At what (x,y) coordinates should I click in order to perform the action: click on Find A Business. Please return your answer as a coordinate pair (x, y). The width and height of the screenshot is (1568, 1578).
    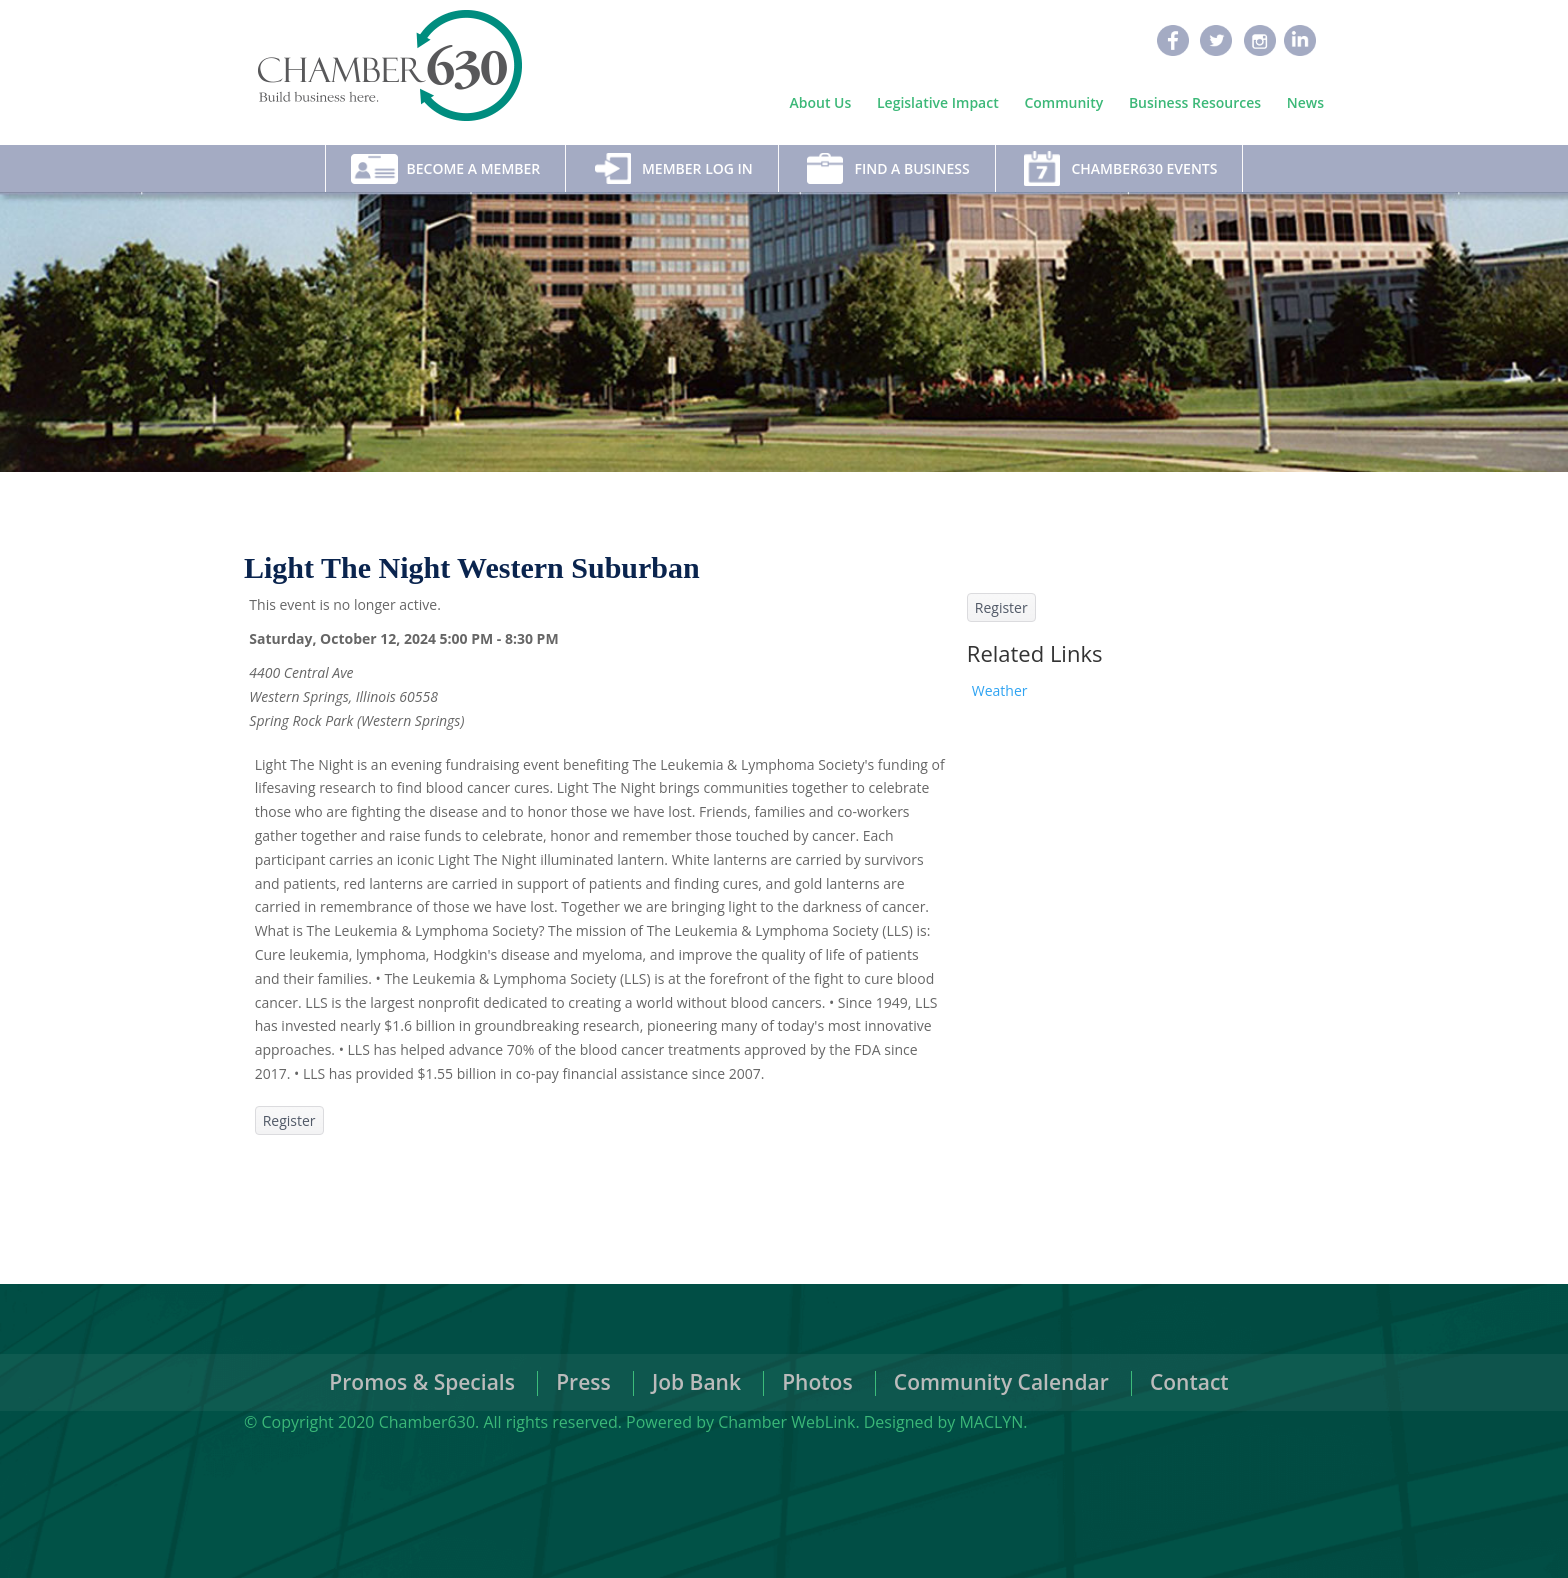
    Looking at the image, I should click on (911, 168).